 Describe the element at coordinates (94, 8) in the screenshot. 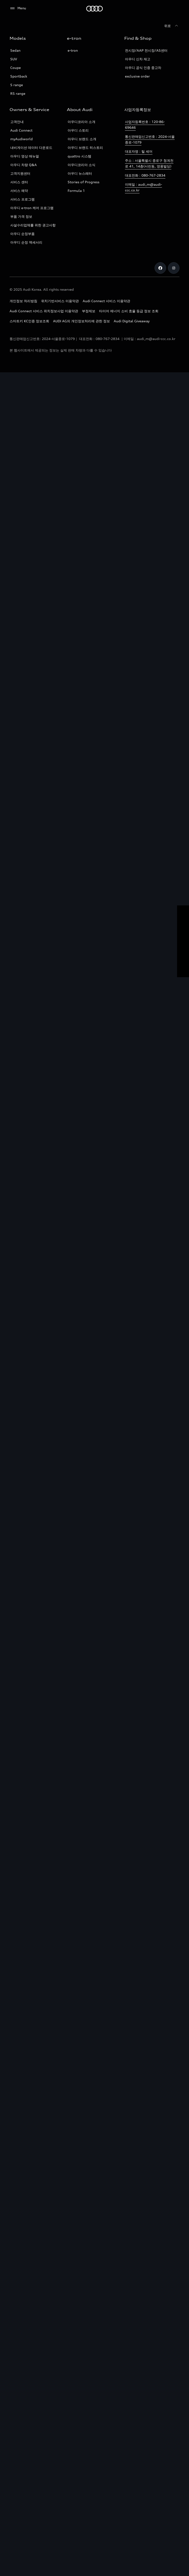

I see `[Audi]` at that location.